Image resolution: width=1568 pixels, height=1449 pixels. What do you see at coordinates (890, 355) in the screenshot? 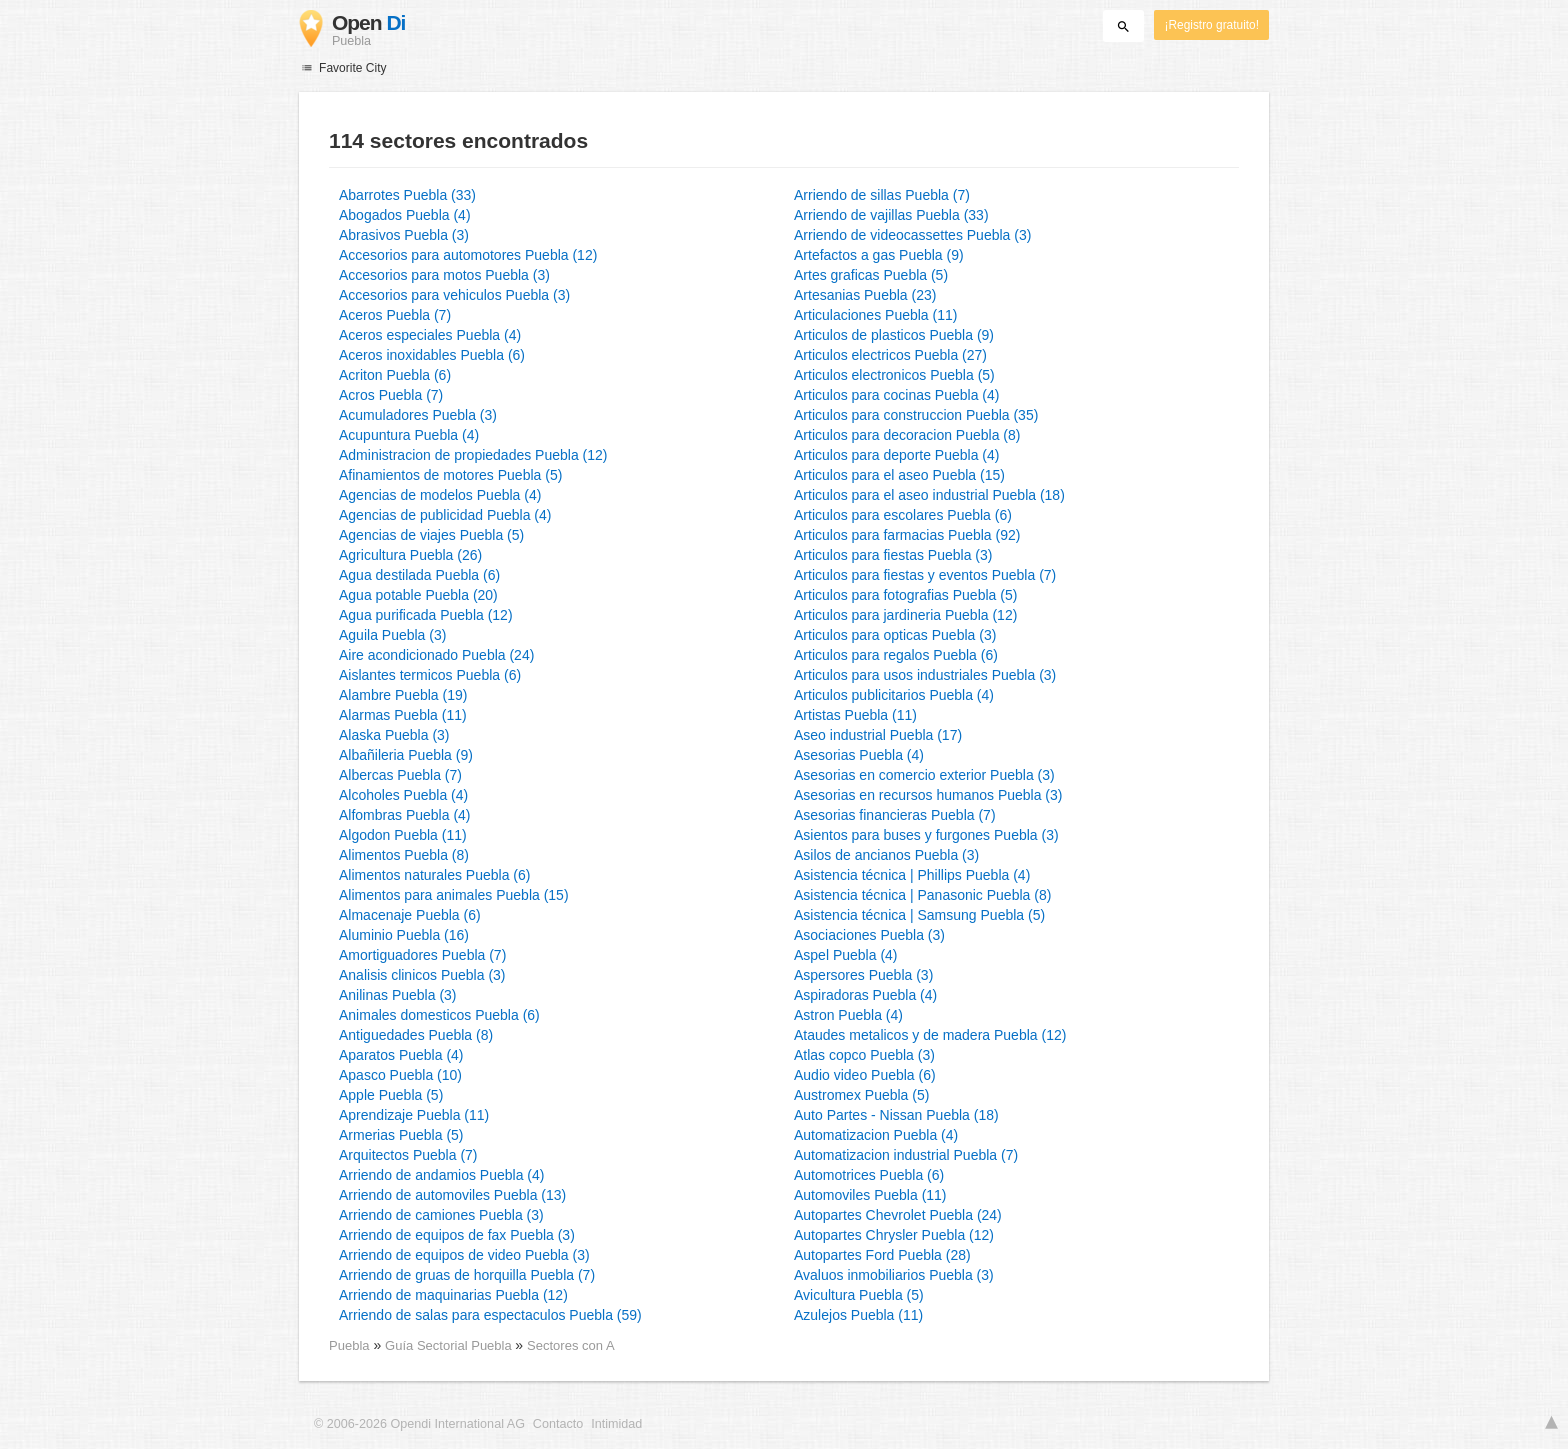
I see `Articulos electricos Puebla (27)` at bounding box center [890, 355].